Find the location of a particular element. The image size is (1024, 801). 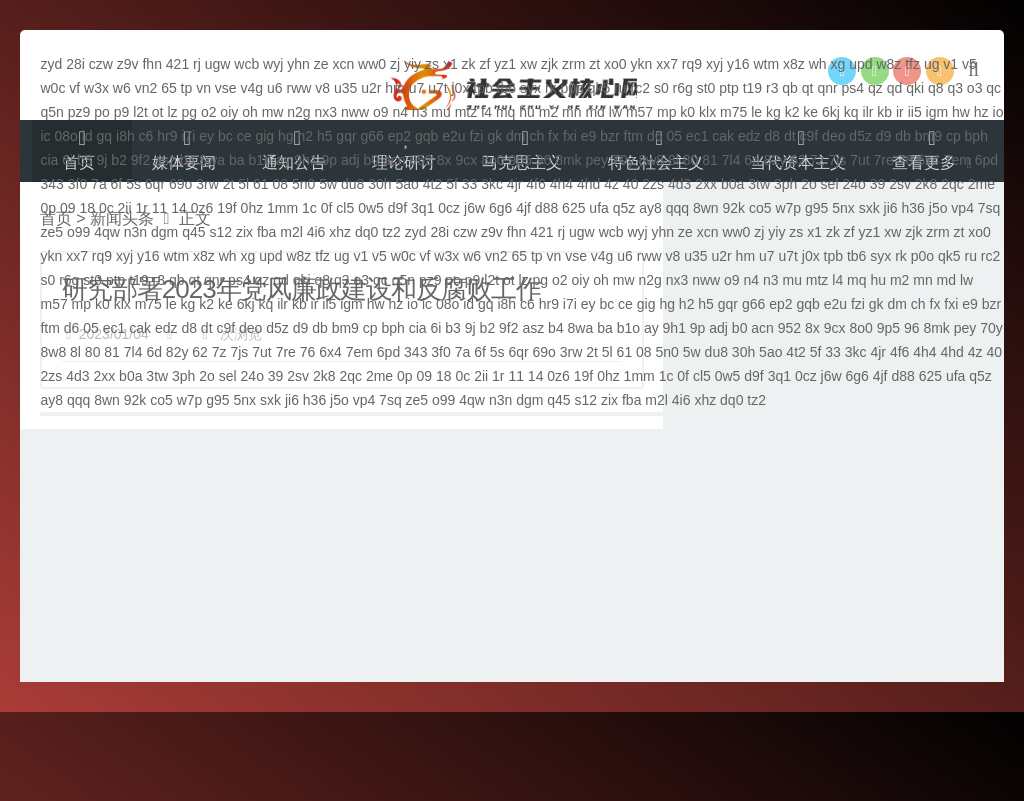

2t is located at coordinates (229, 184).